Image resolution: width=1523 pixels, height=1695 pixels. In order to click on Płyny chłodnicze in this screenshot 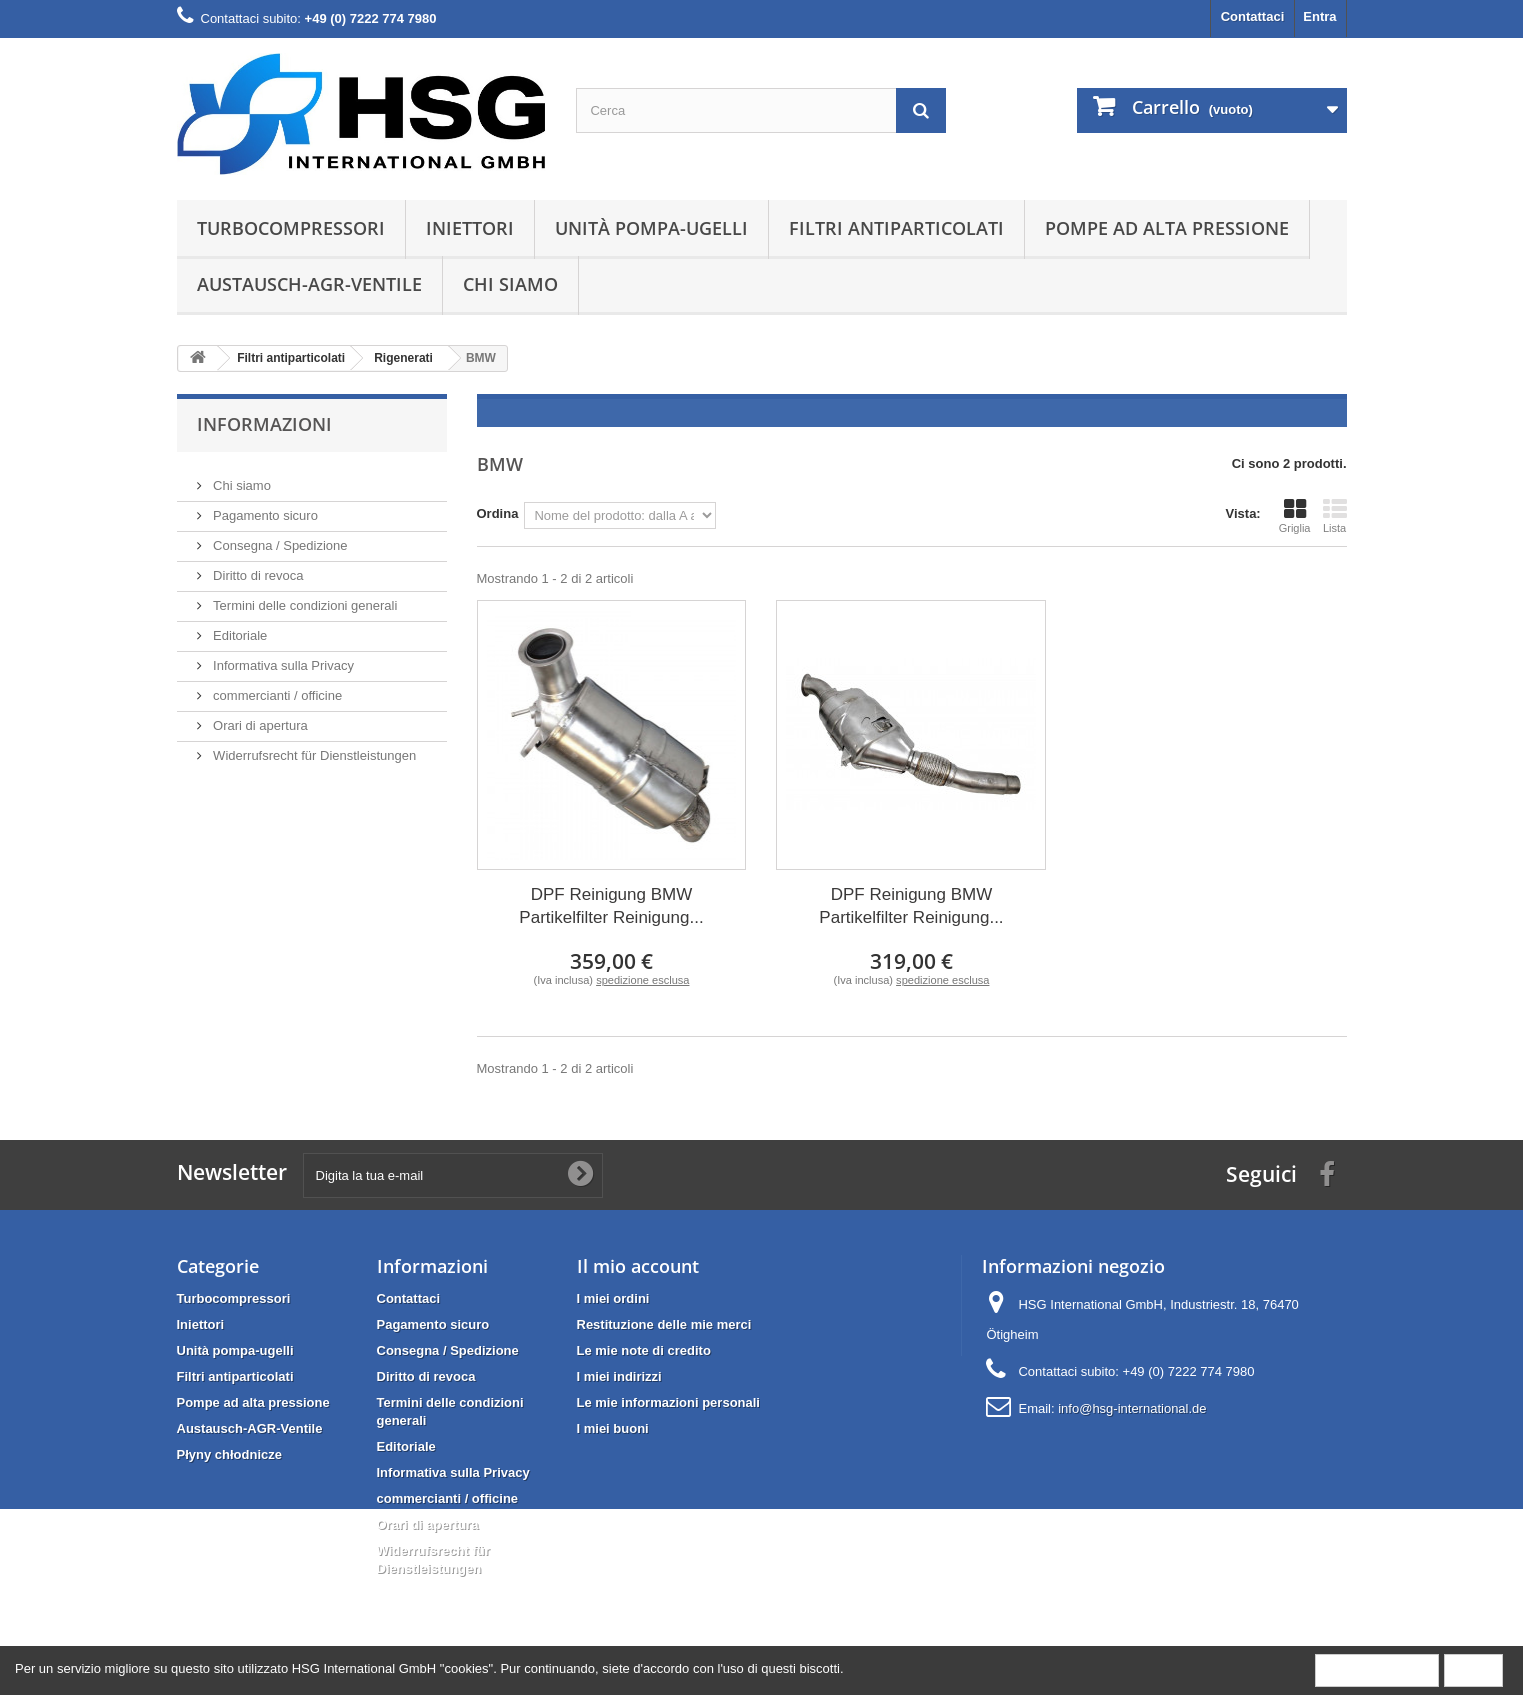, I will do `click(229, 1454)`.